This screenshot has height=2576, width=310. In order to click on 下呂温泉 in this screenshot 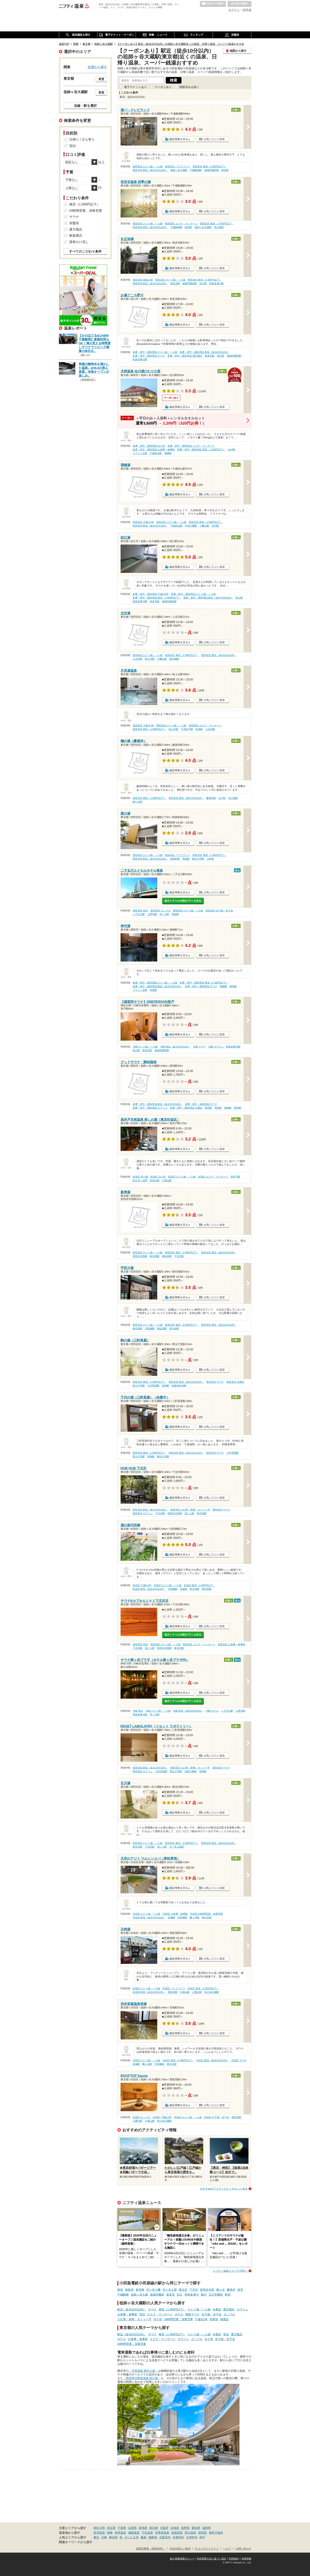, I will do `click(147, 2532)`.